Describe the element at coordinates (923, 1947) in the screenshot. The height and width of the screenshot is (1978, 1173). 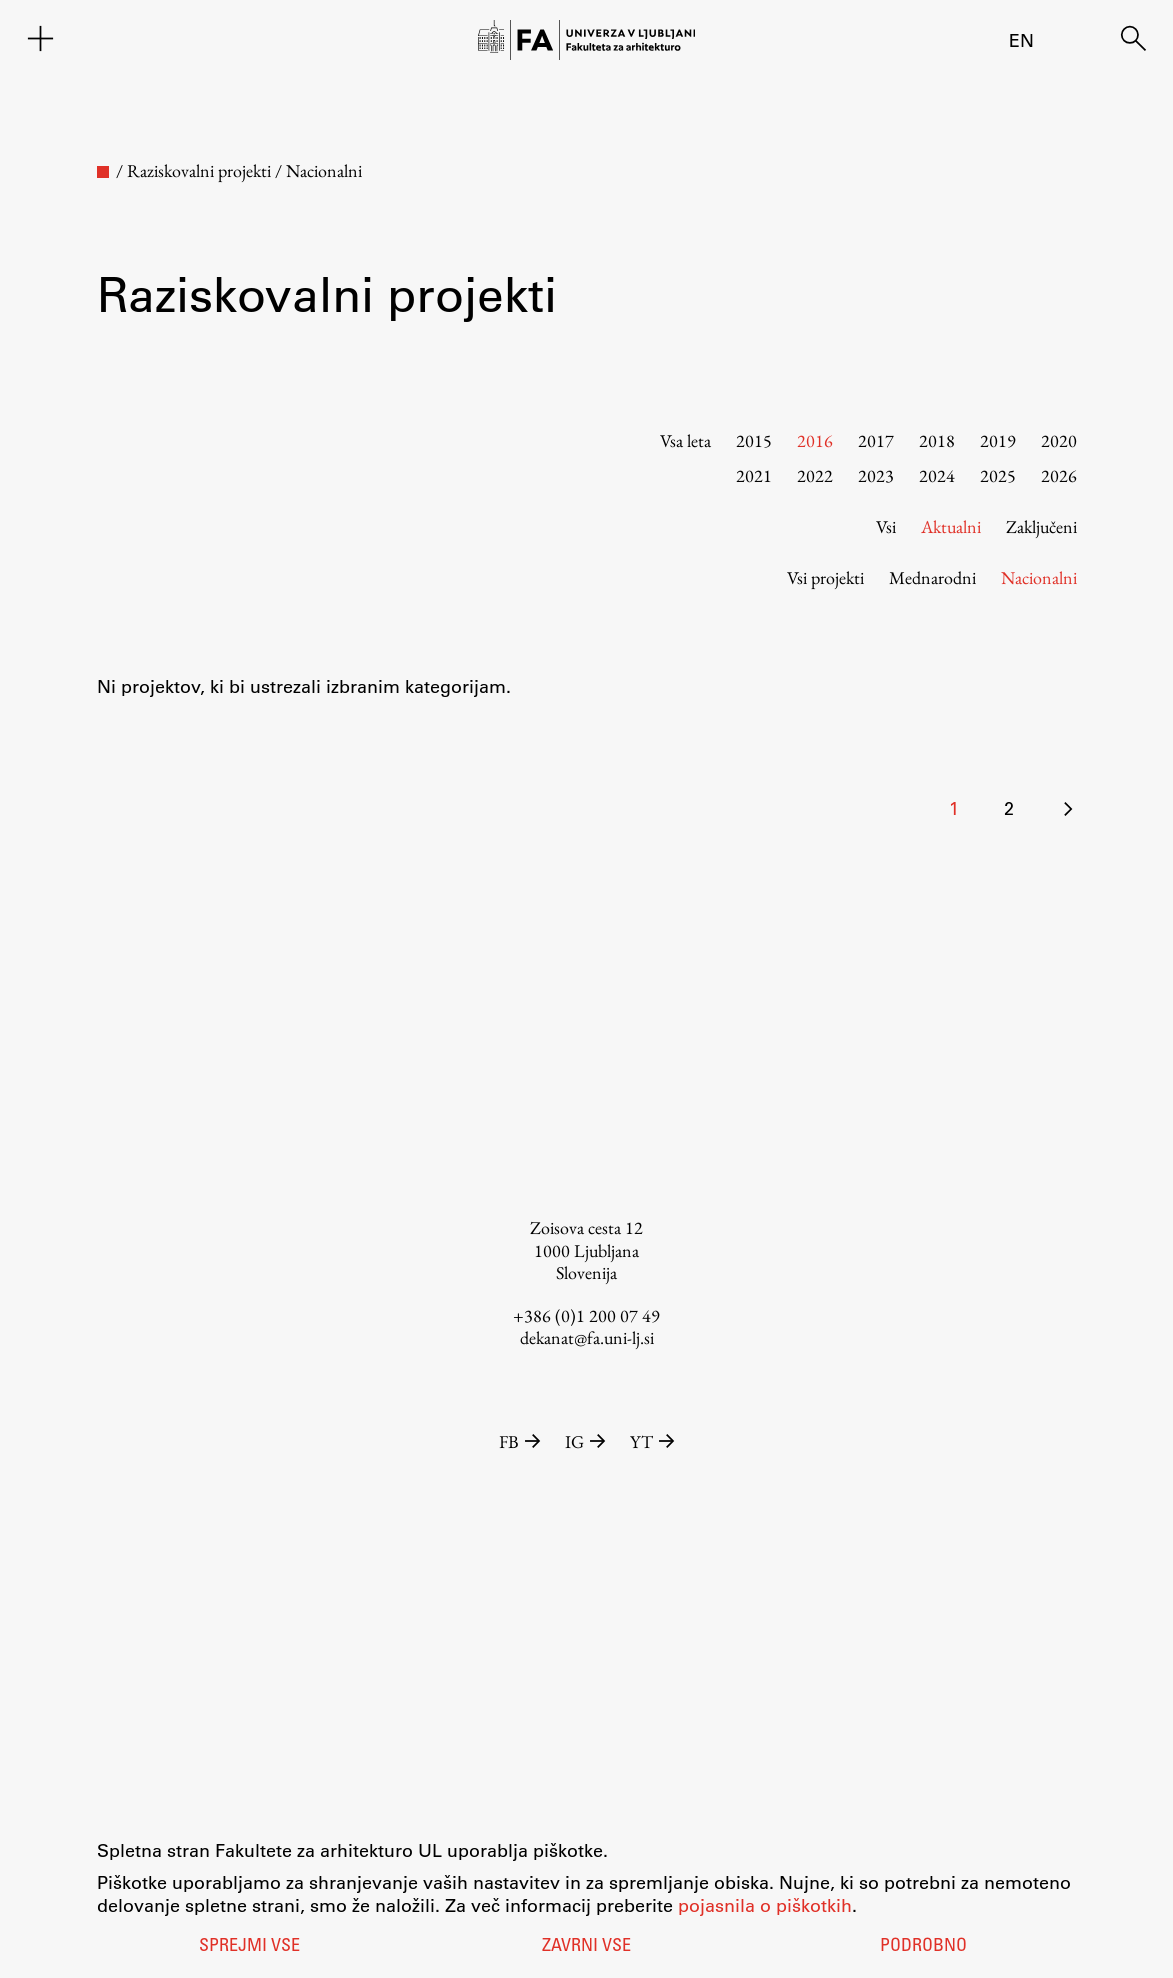
I see `Podrobno` at that location.